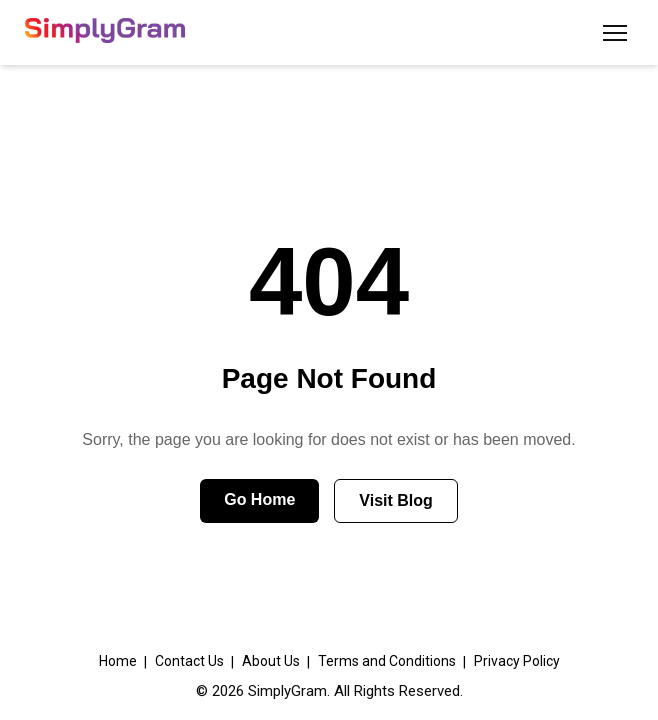  I want to click on Contact Us, so click(189, 661).